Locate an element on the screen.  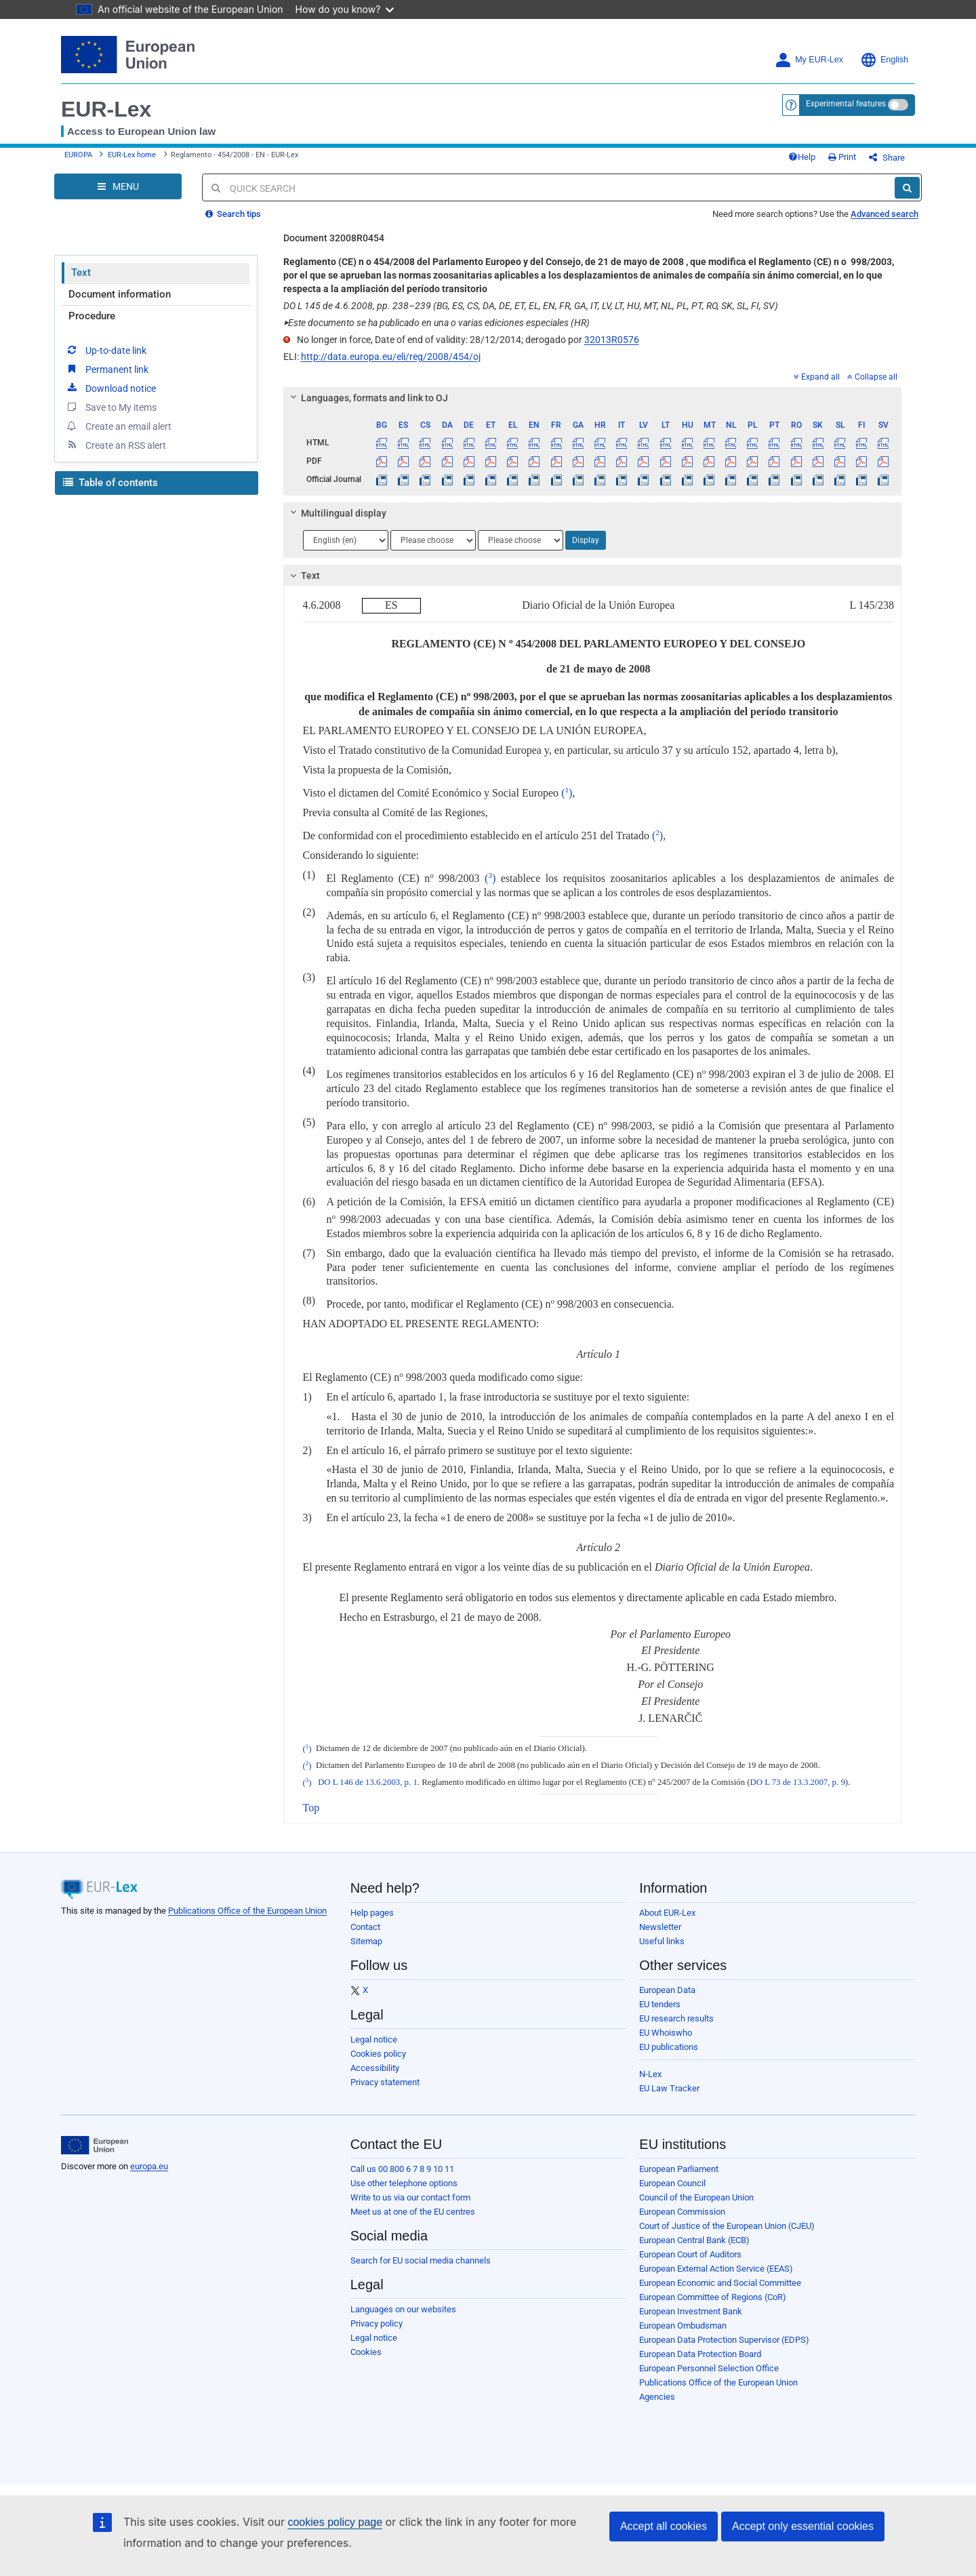
European Investment Bank is located at coordinates (690, 2311).